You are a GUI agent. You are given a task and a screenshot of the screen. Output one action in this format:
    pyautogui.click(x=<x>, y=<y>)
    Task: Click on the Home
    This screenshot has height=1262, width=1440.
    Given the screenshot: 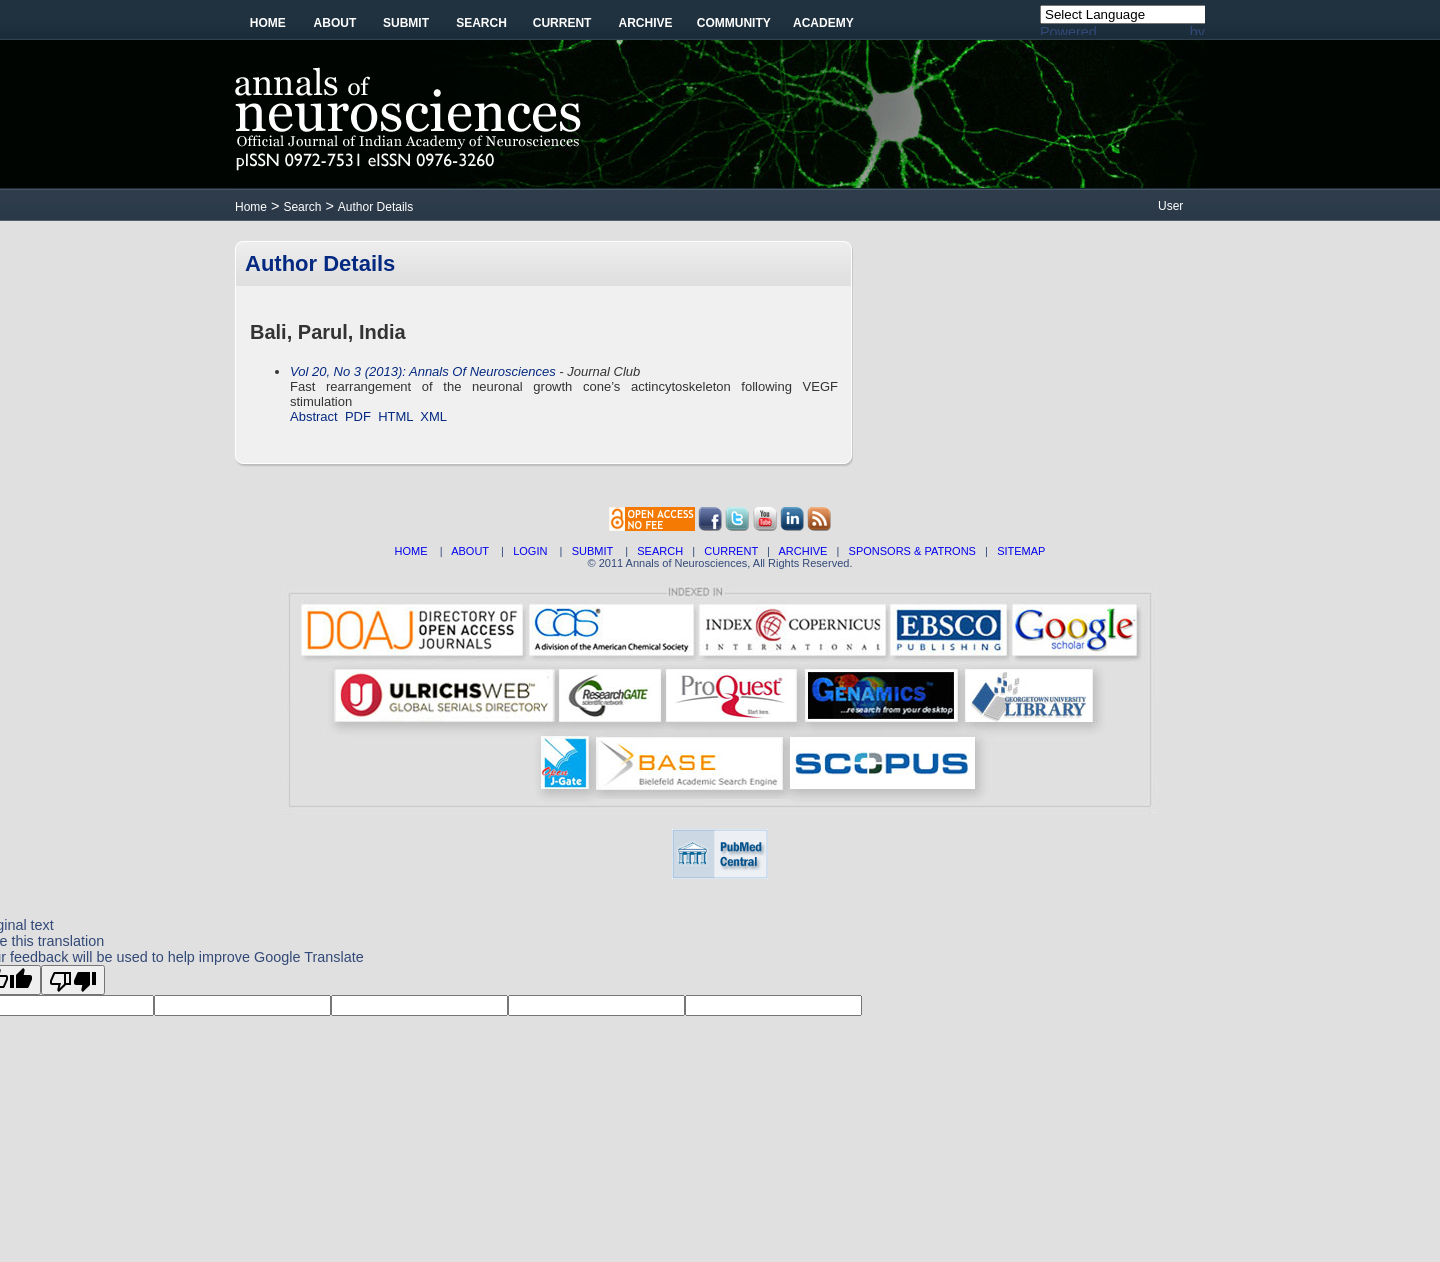 What is the action you would take?
    pyautogui.click(x=268, y=23)
    